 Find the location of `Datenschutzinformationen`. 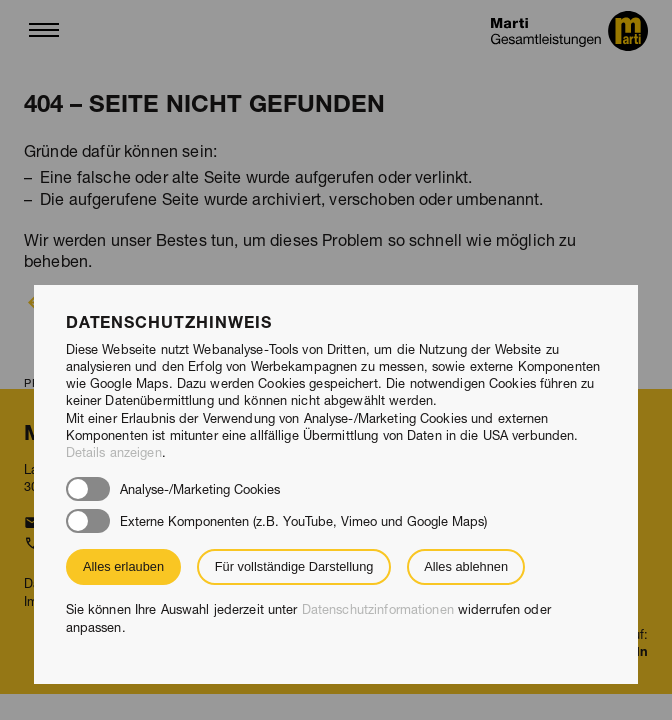

Datenschutzinformationen is located at coordinates (378, 609).